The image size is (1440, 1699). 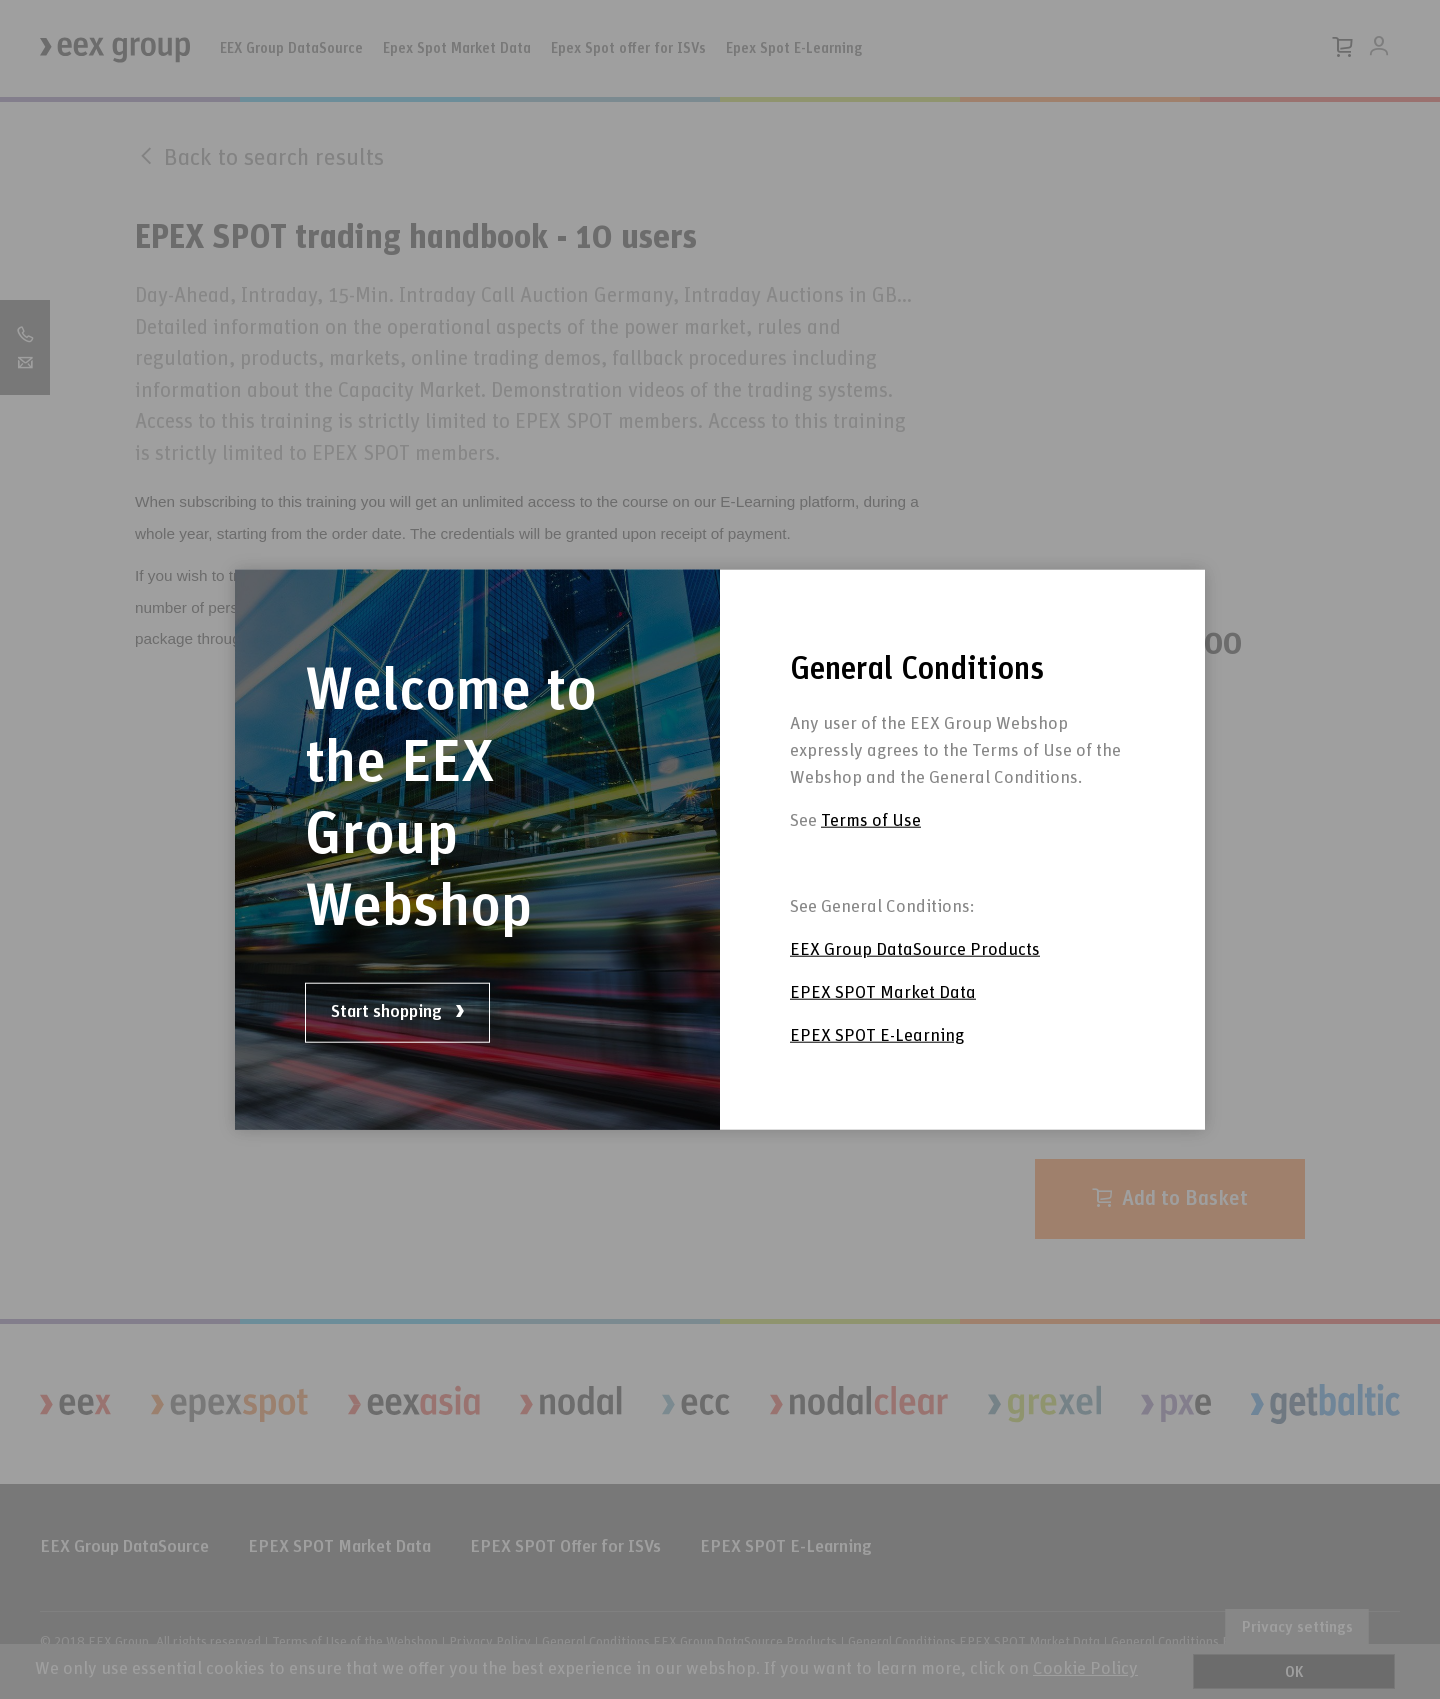 What do you see at coordinates (871, 821) in the screenshot?
I see `Terms of Use` at bounding box center [871, 821].